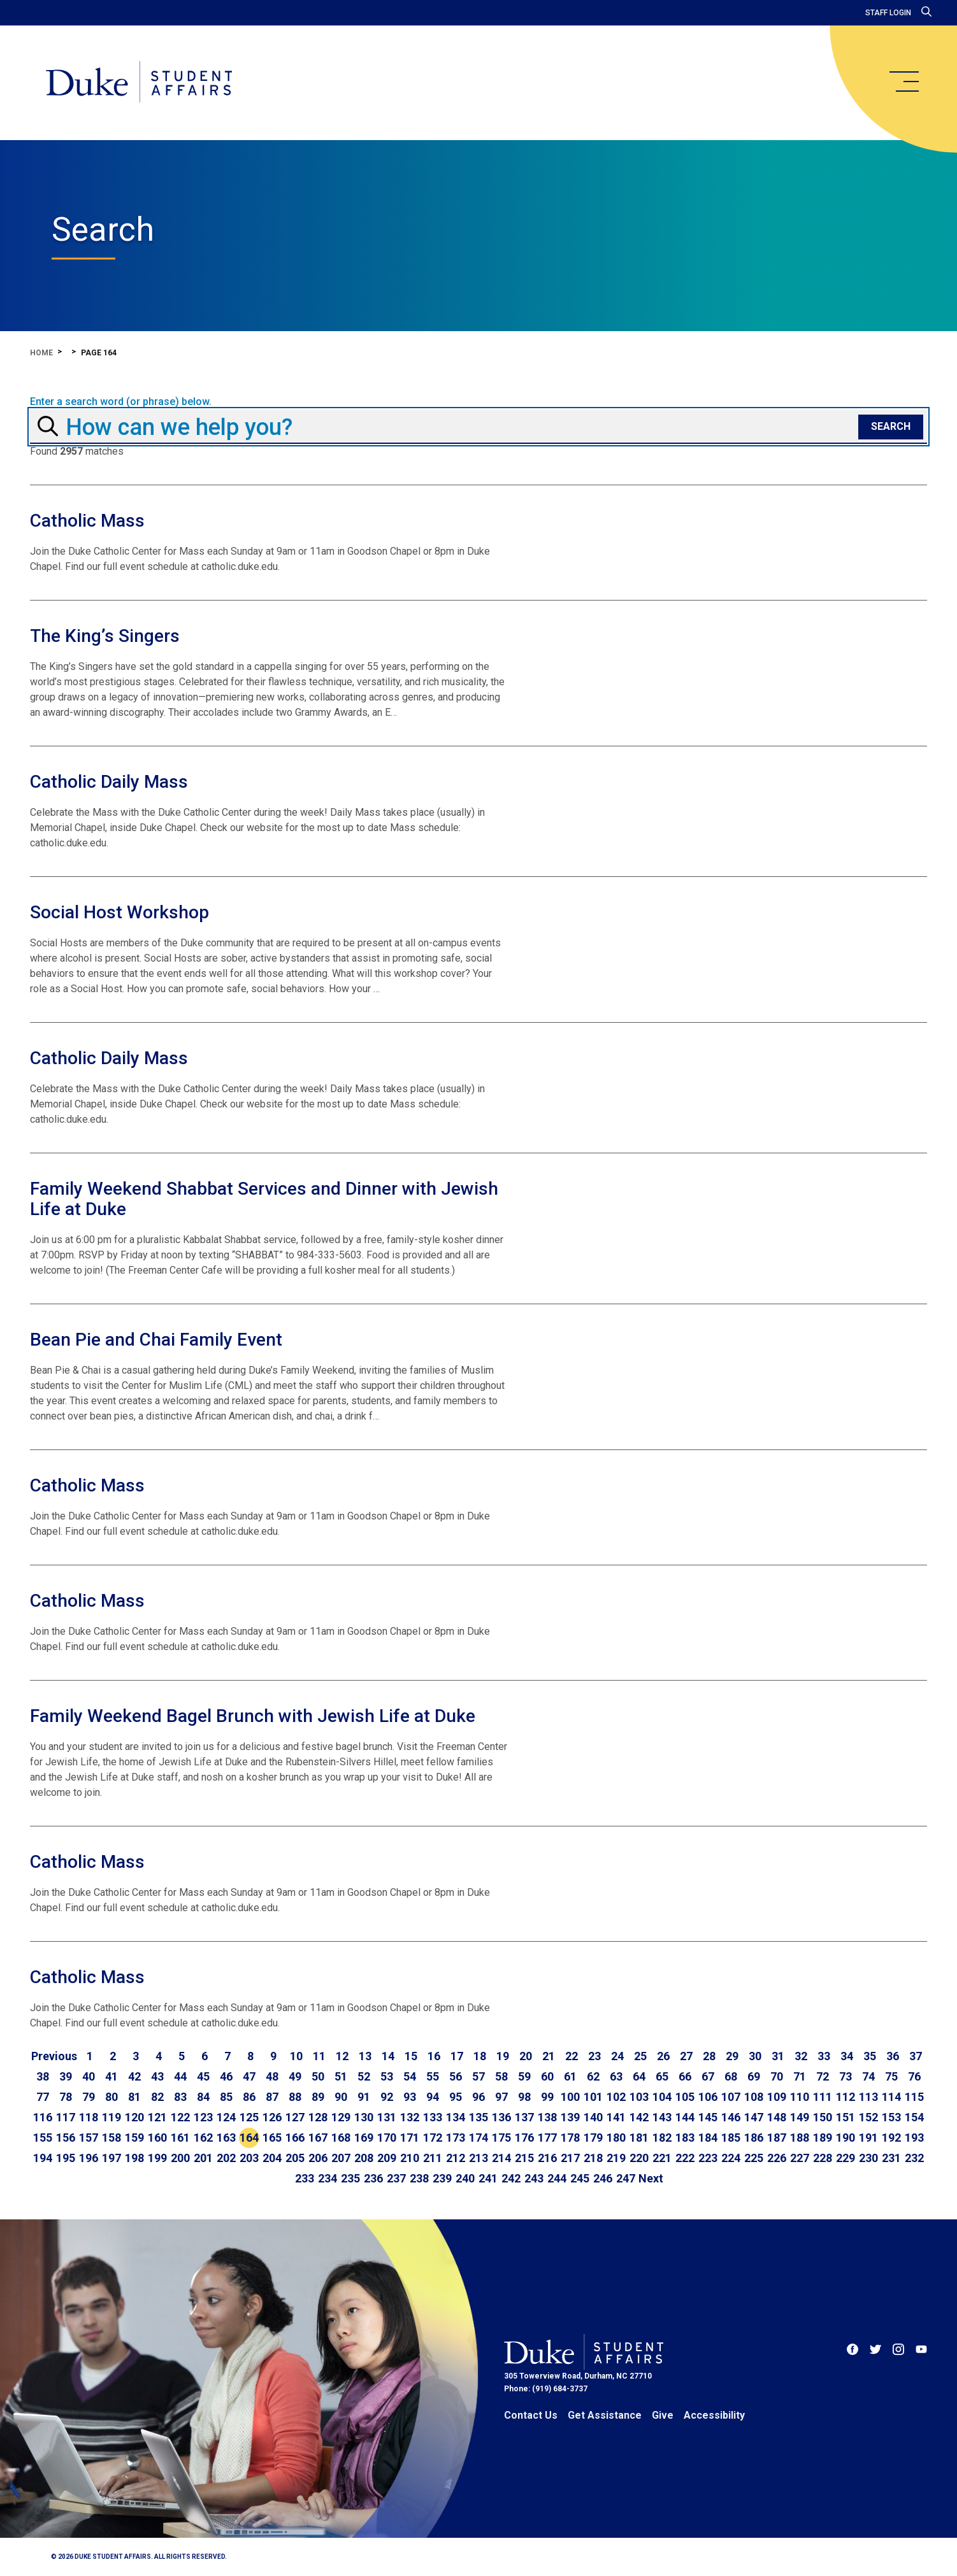 The width and height of the screenshot is (957, 2576). Describe the element at coordinates (799, 2096) in the screenshot. I see `110` at that location.